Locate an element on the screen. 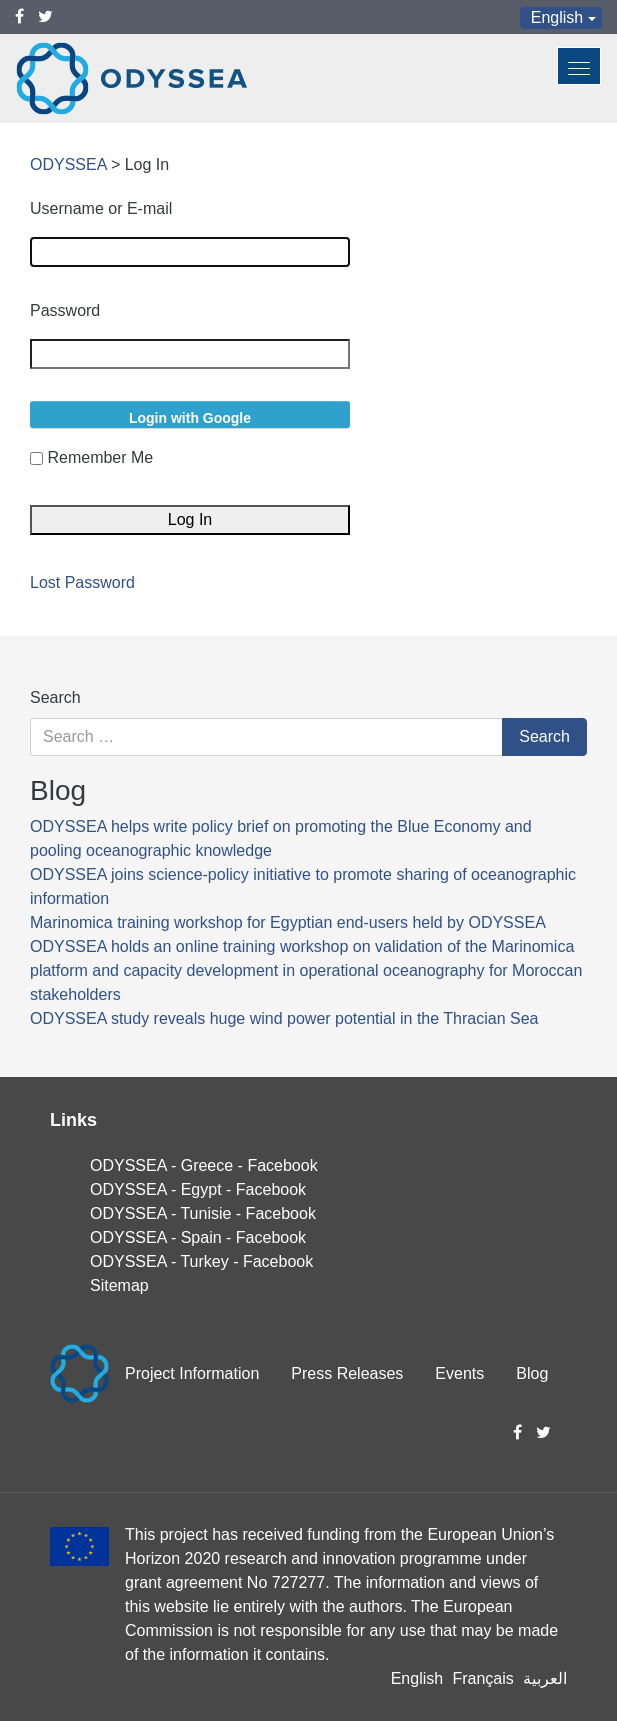 This screenshot has height=1721, width=617. Project Information is located at coordinates (192, 1373).